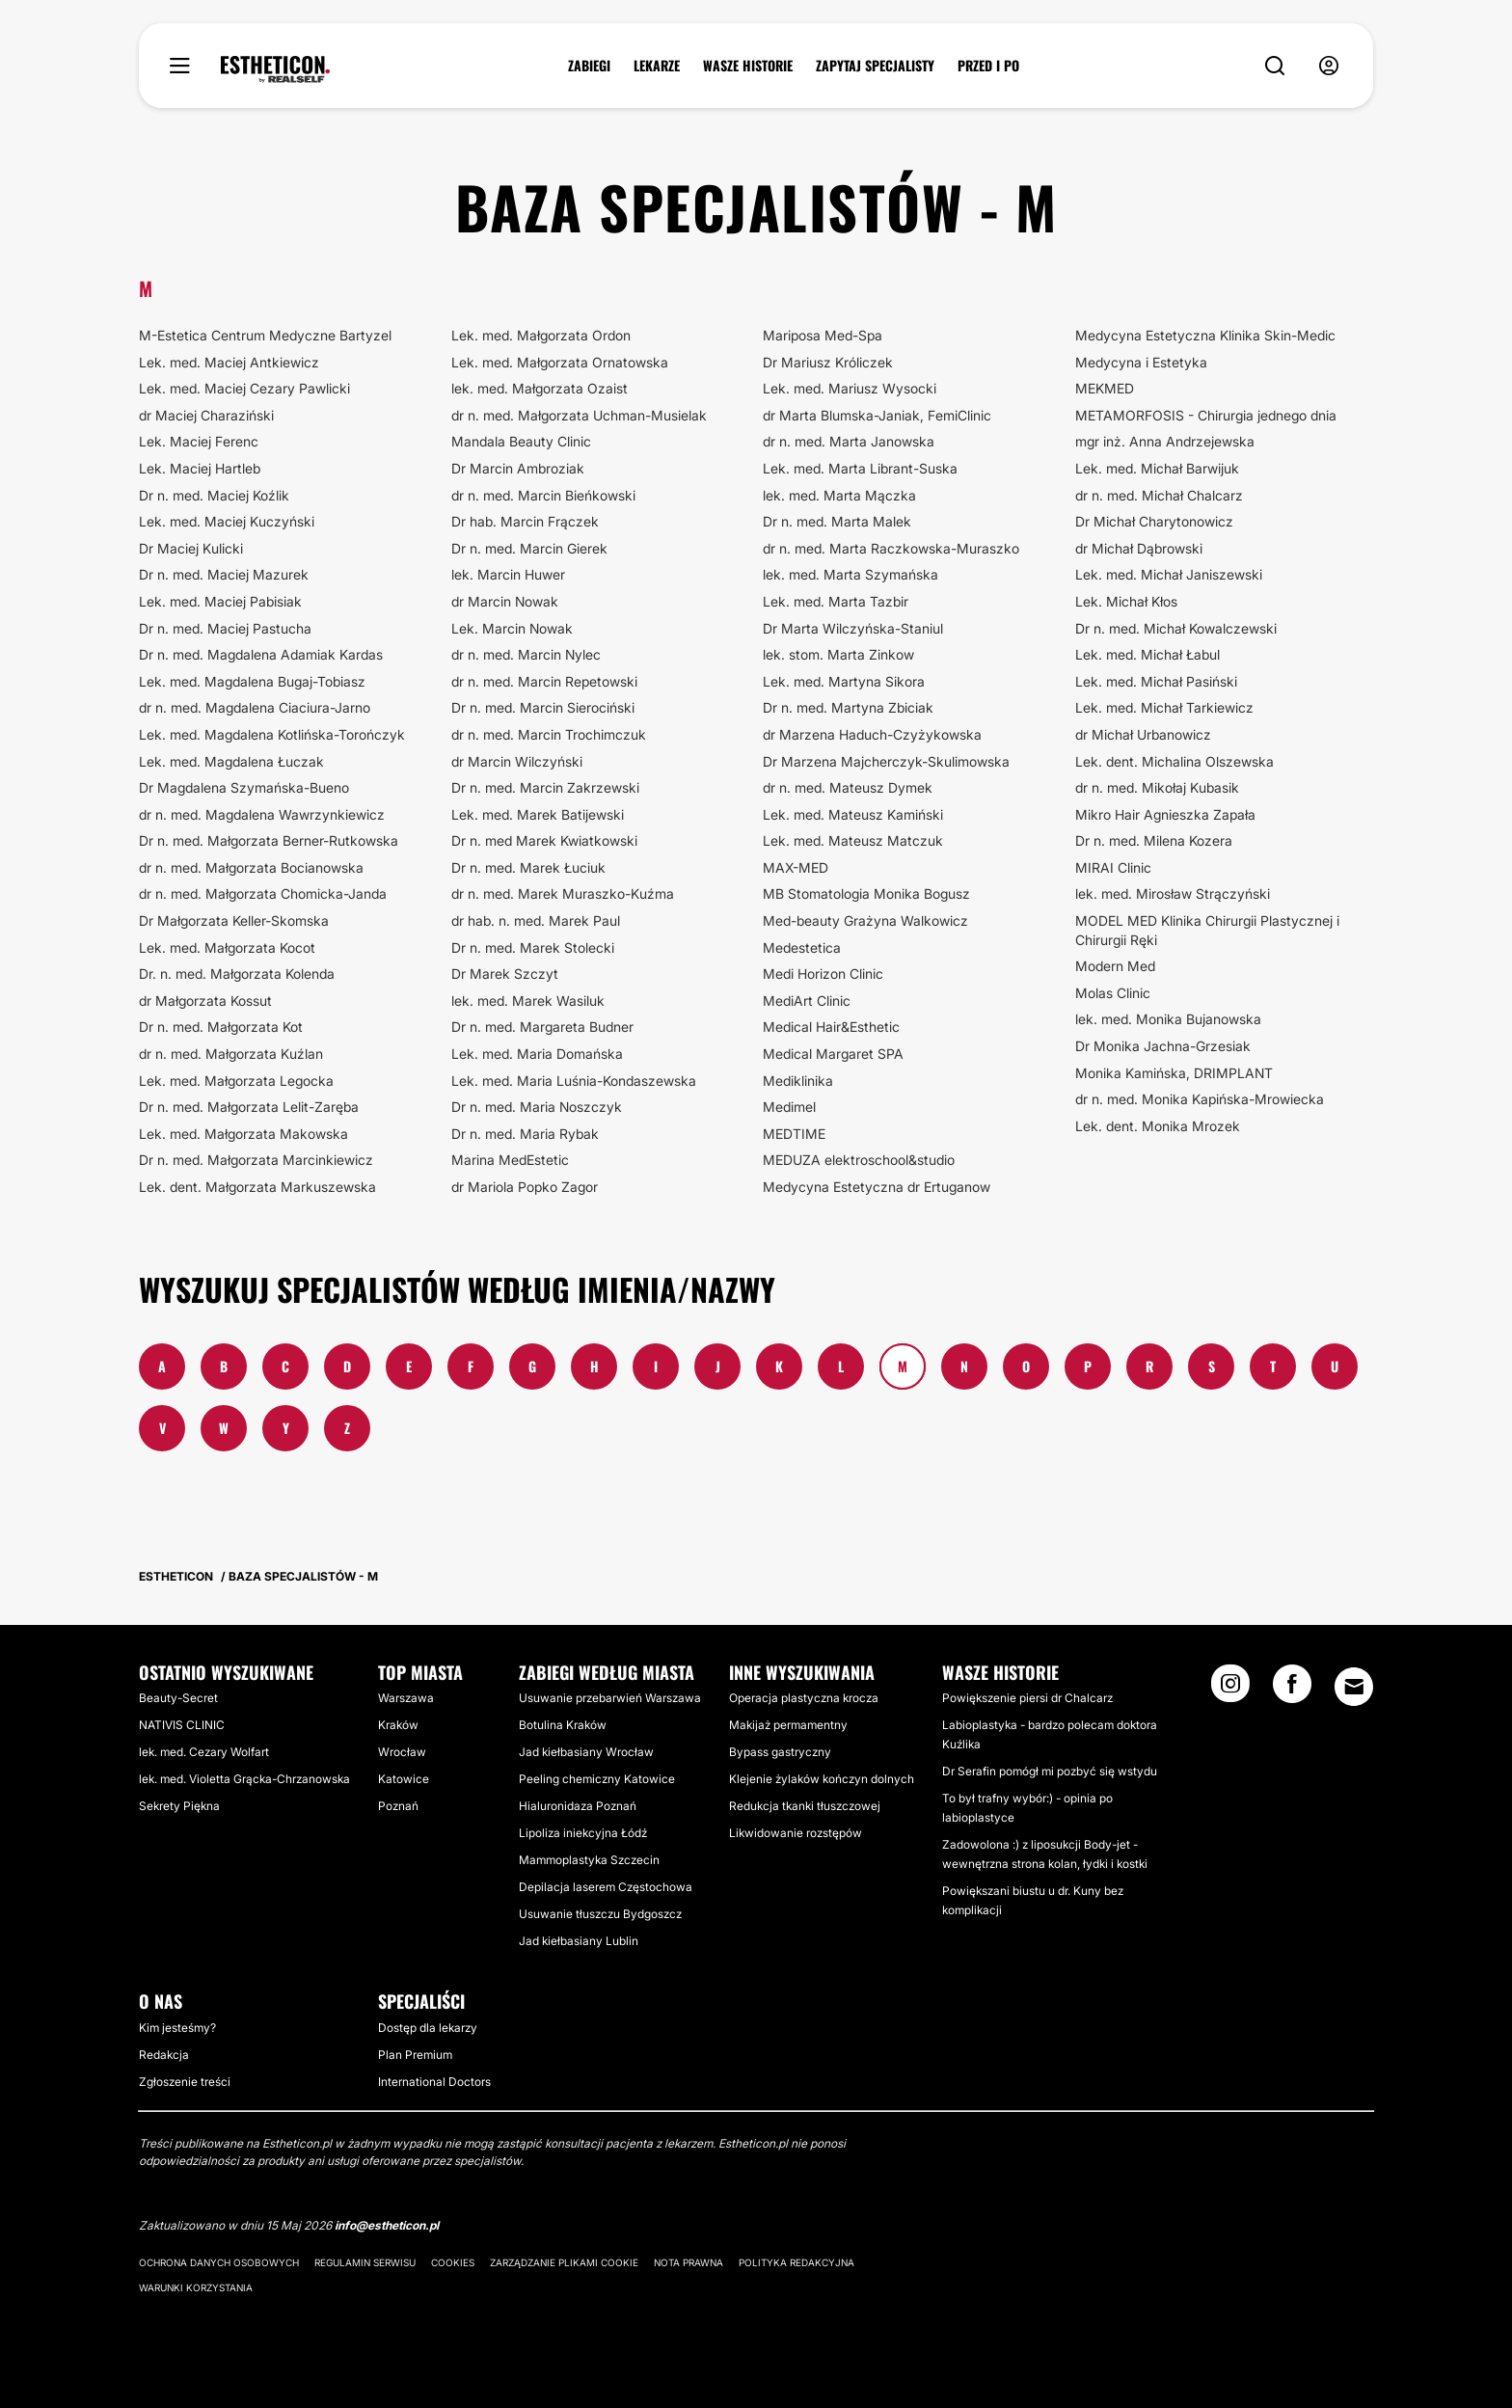  What do you see at coordinates (528, 1000) in the screenshot?
I see `lek. med. Marek Wasiluk` at bounding box center [528, 1000].